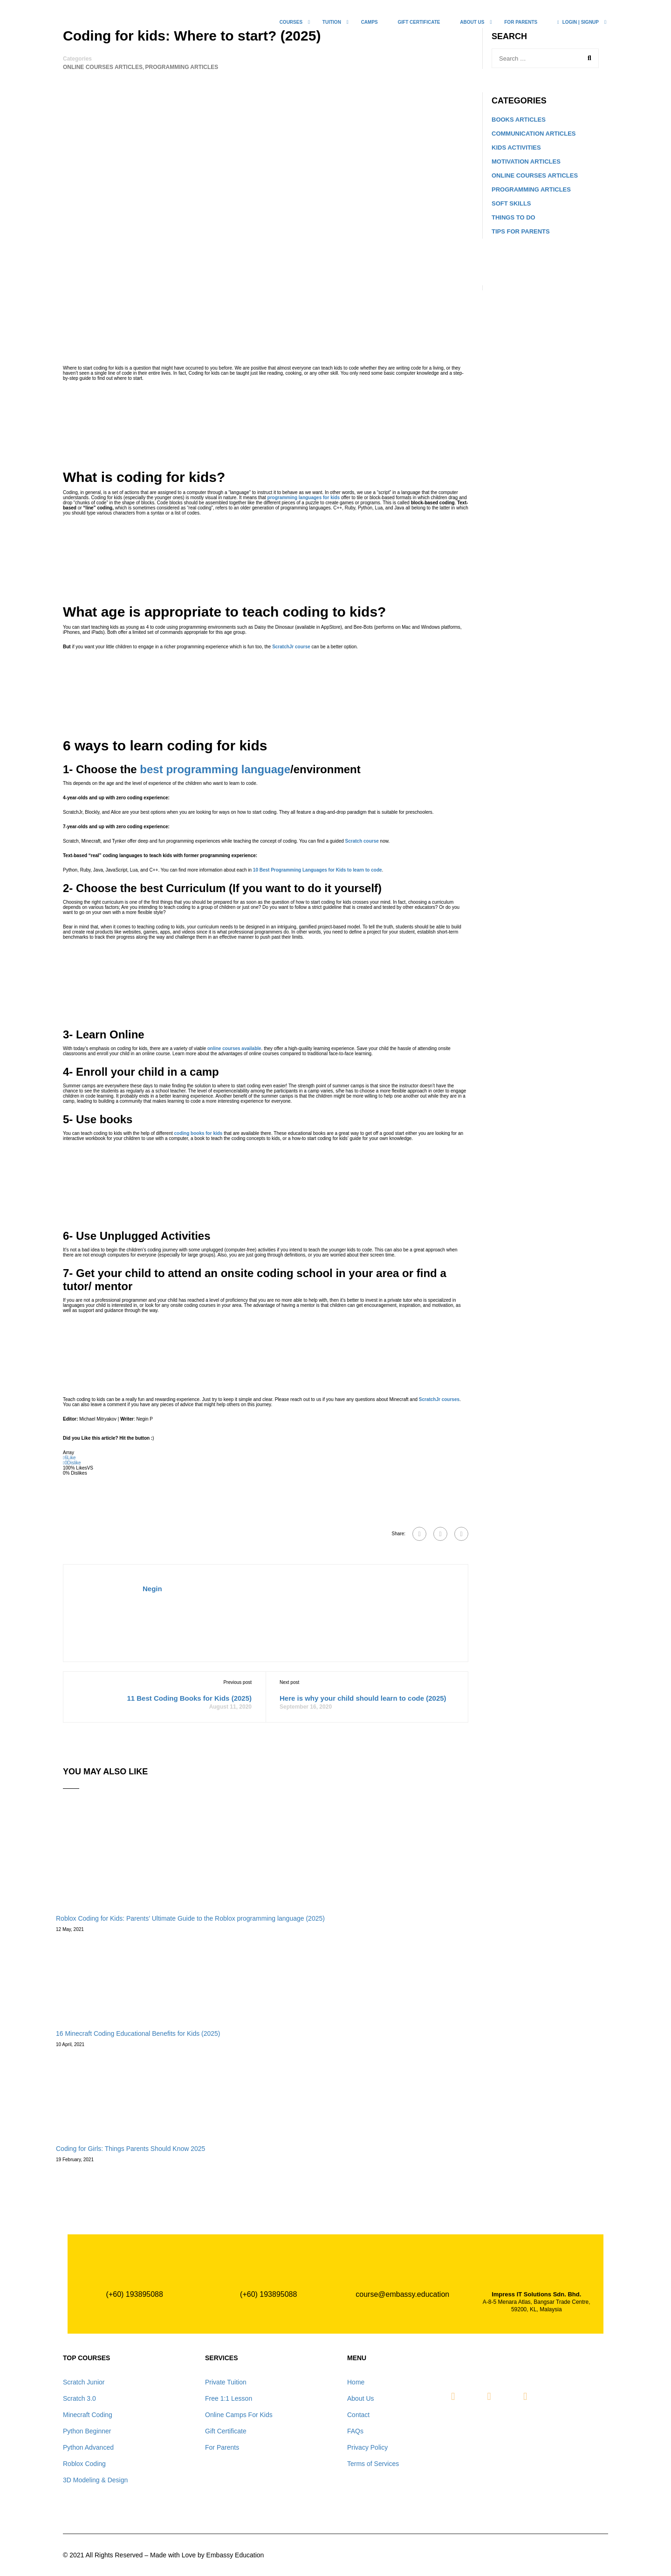 The width and height of the screenshot is (671, 2576). What do you see at coordinates (103, 67) in the screenshot?
I see `Online Courses Articles` at bounding box center [103, 67].